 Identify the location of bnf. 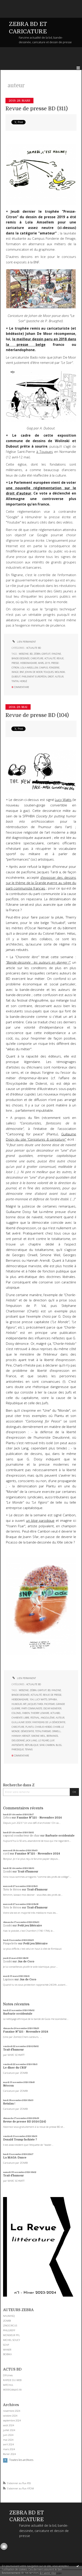
(22, 671).